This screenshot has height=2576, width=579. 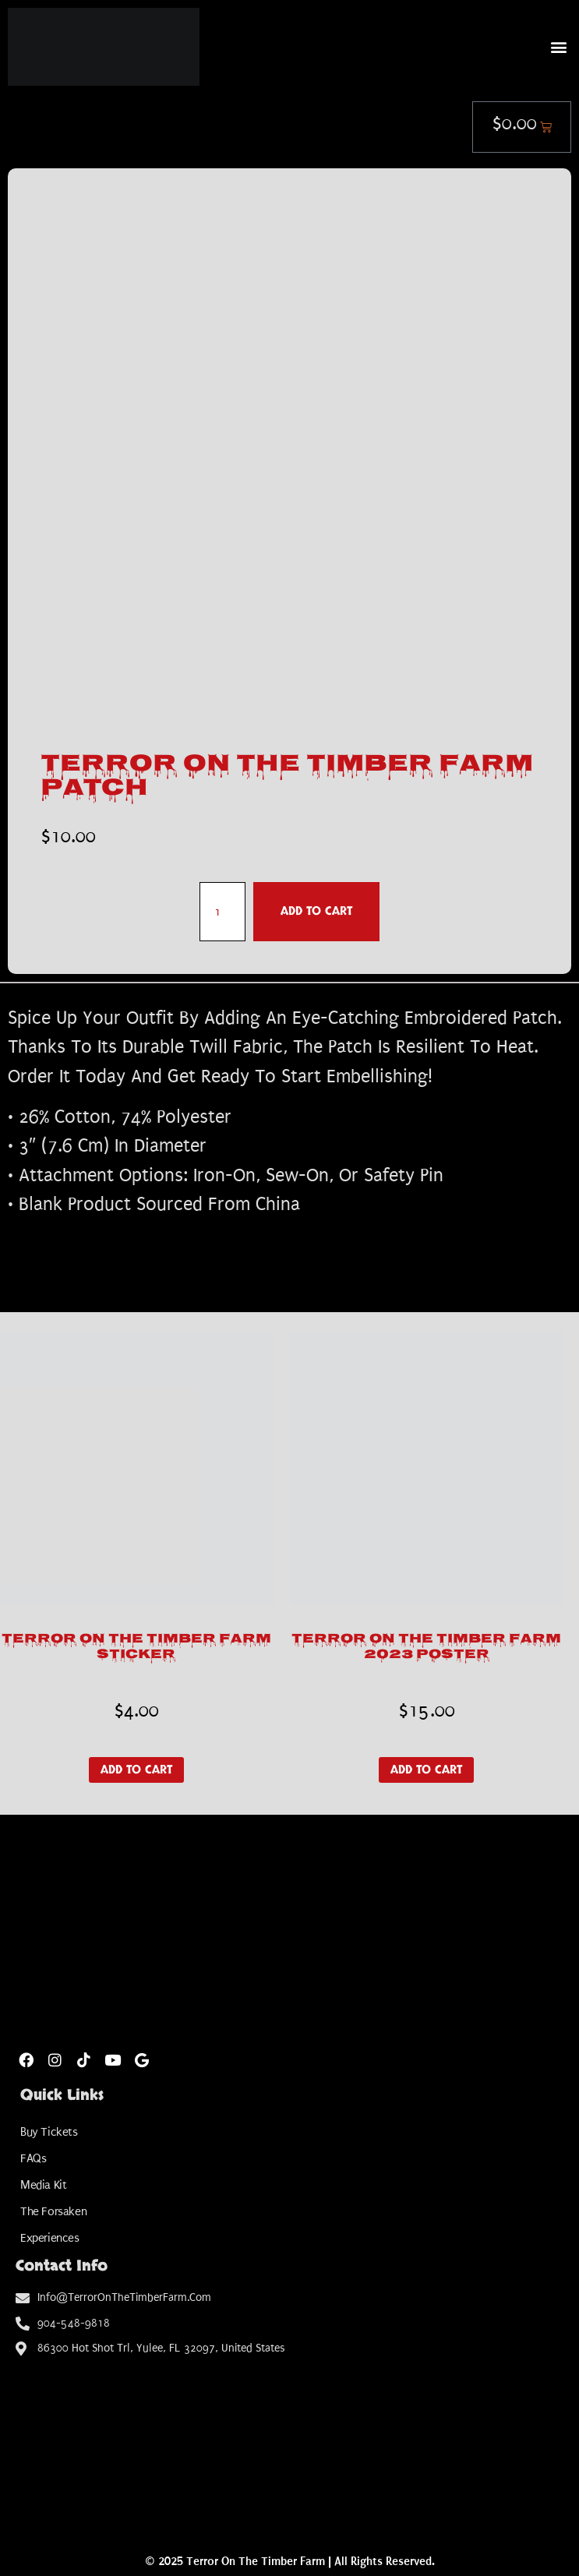 What do you see at coordinates (43, 2185) in the screenshot?
I see `Media Kit` at bounding box center [43, 2185].